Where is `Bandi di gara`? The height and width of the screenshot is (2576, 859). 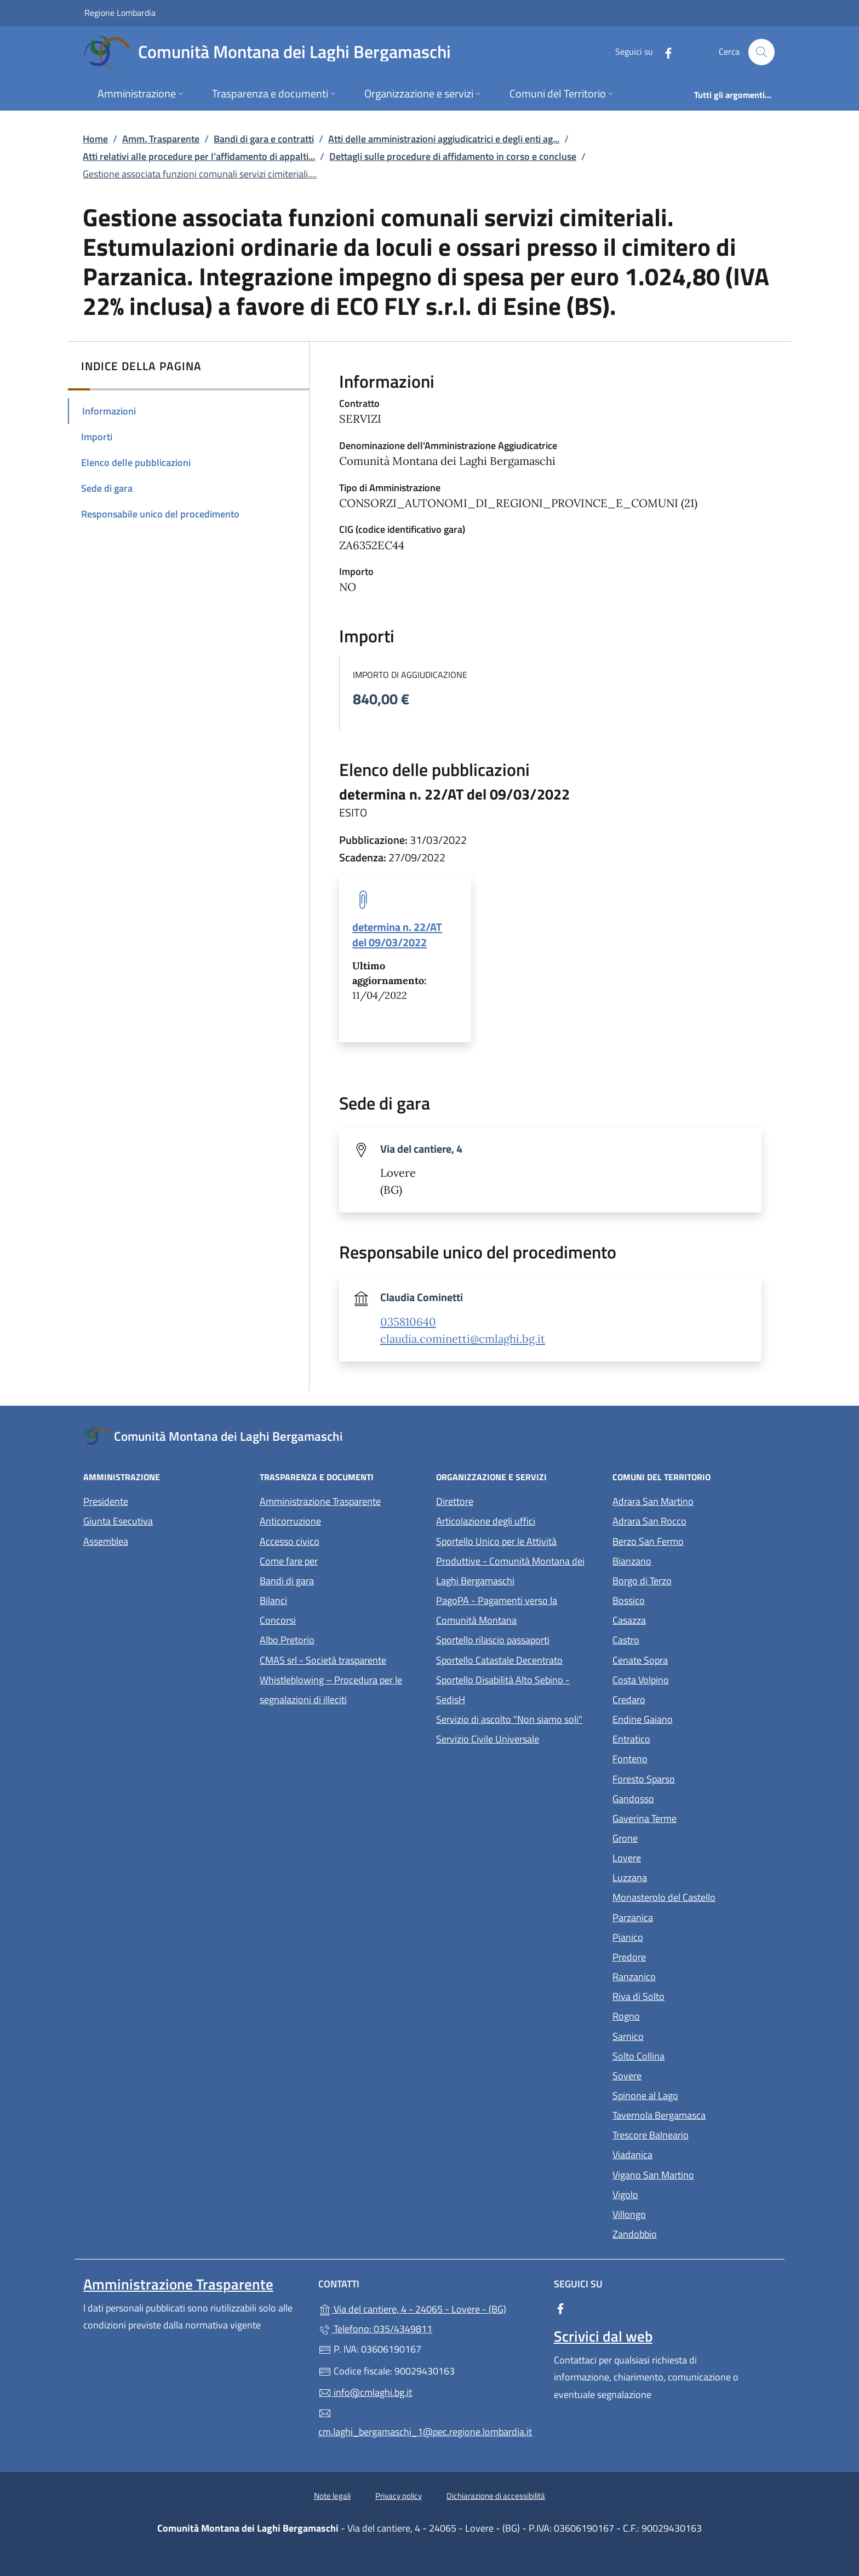 Bandi di gara is located at coordinates (287, 1580).